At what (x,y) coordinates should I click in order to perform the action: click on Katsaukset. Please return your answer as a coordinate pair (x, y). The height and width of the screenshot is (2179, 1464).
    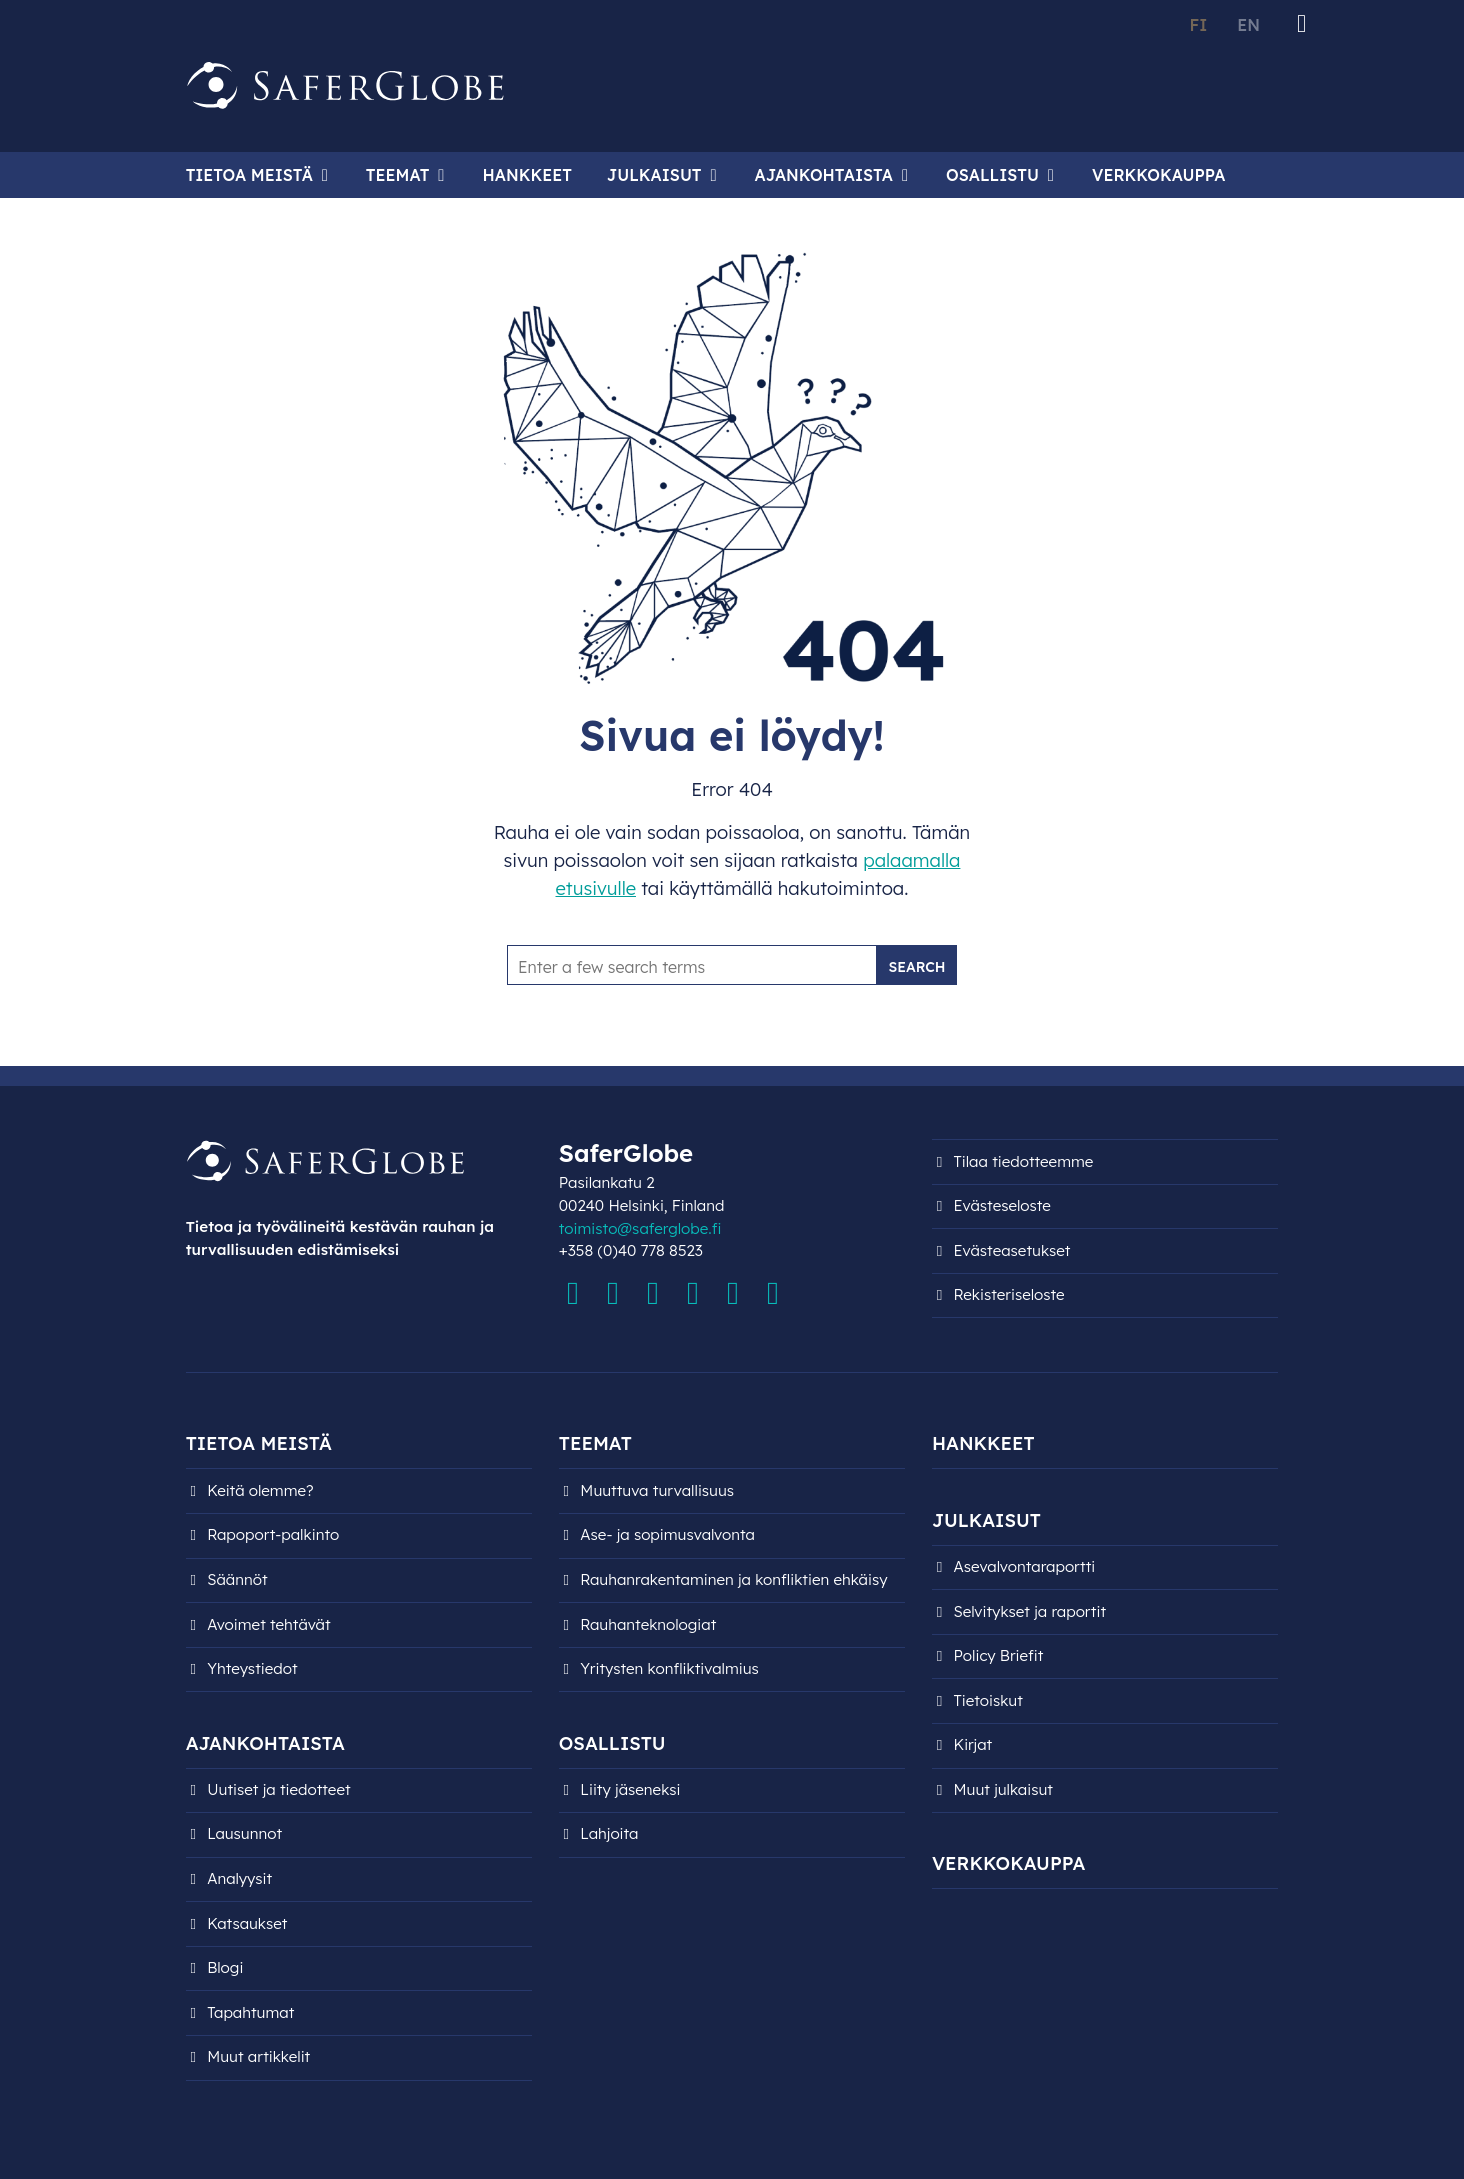
    Looking at the image, I should click on (247, 1923).